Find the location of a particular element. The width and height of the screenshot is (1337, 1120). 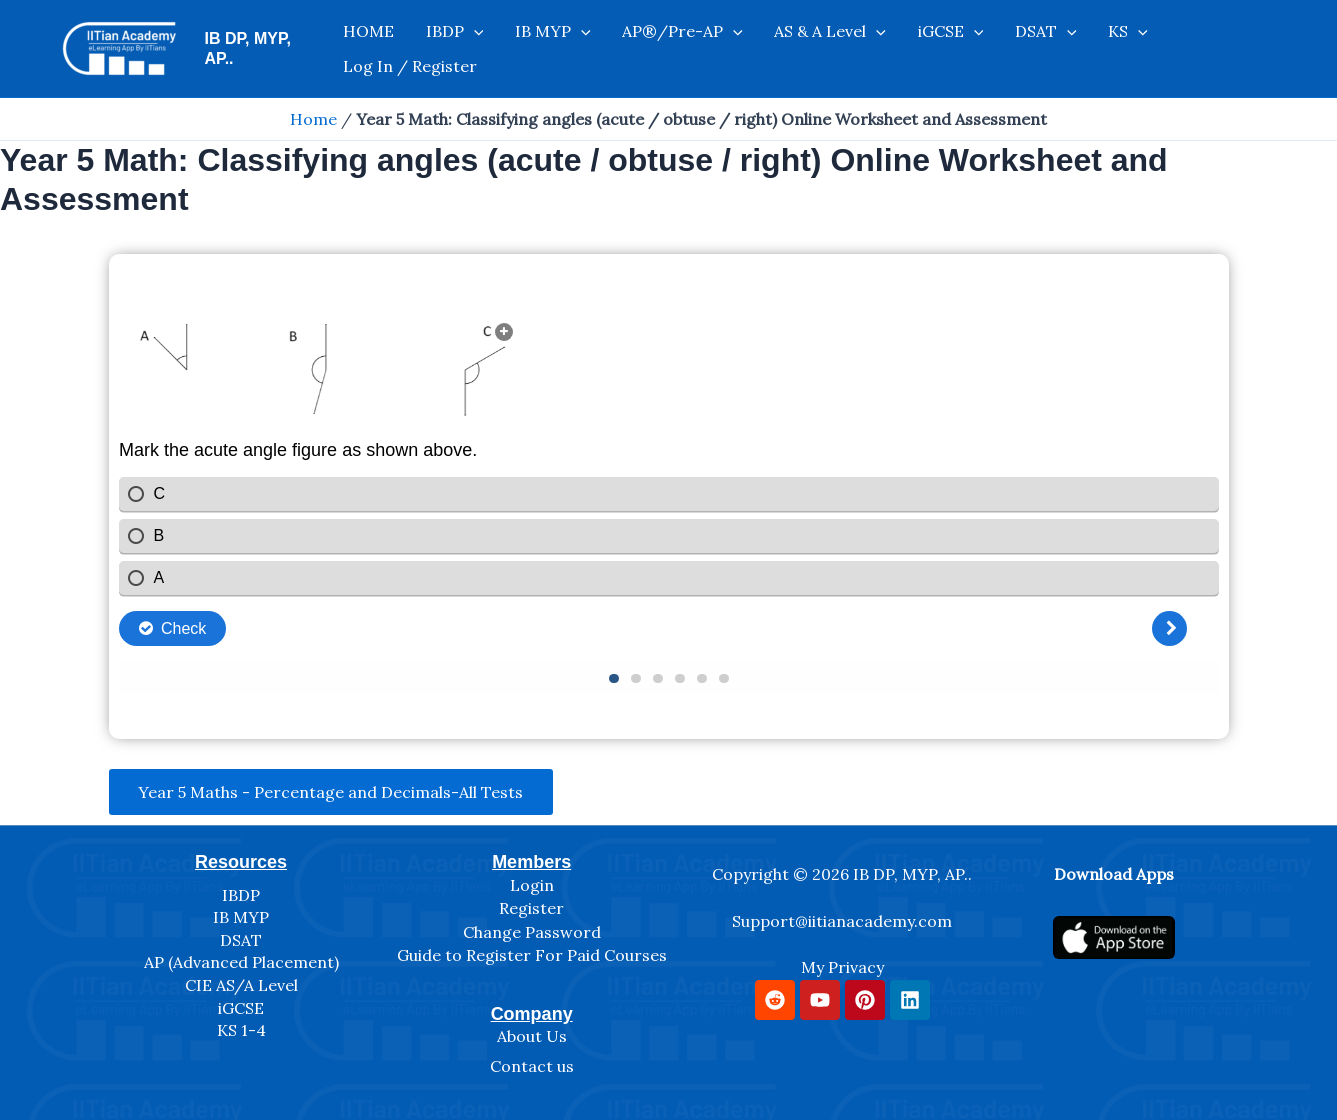

IB MYP is located at coordinates (541, 49).